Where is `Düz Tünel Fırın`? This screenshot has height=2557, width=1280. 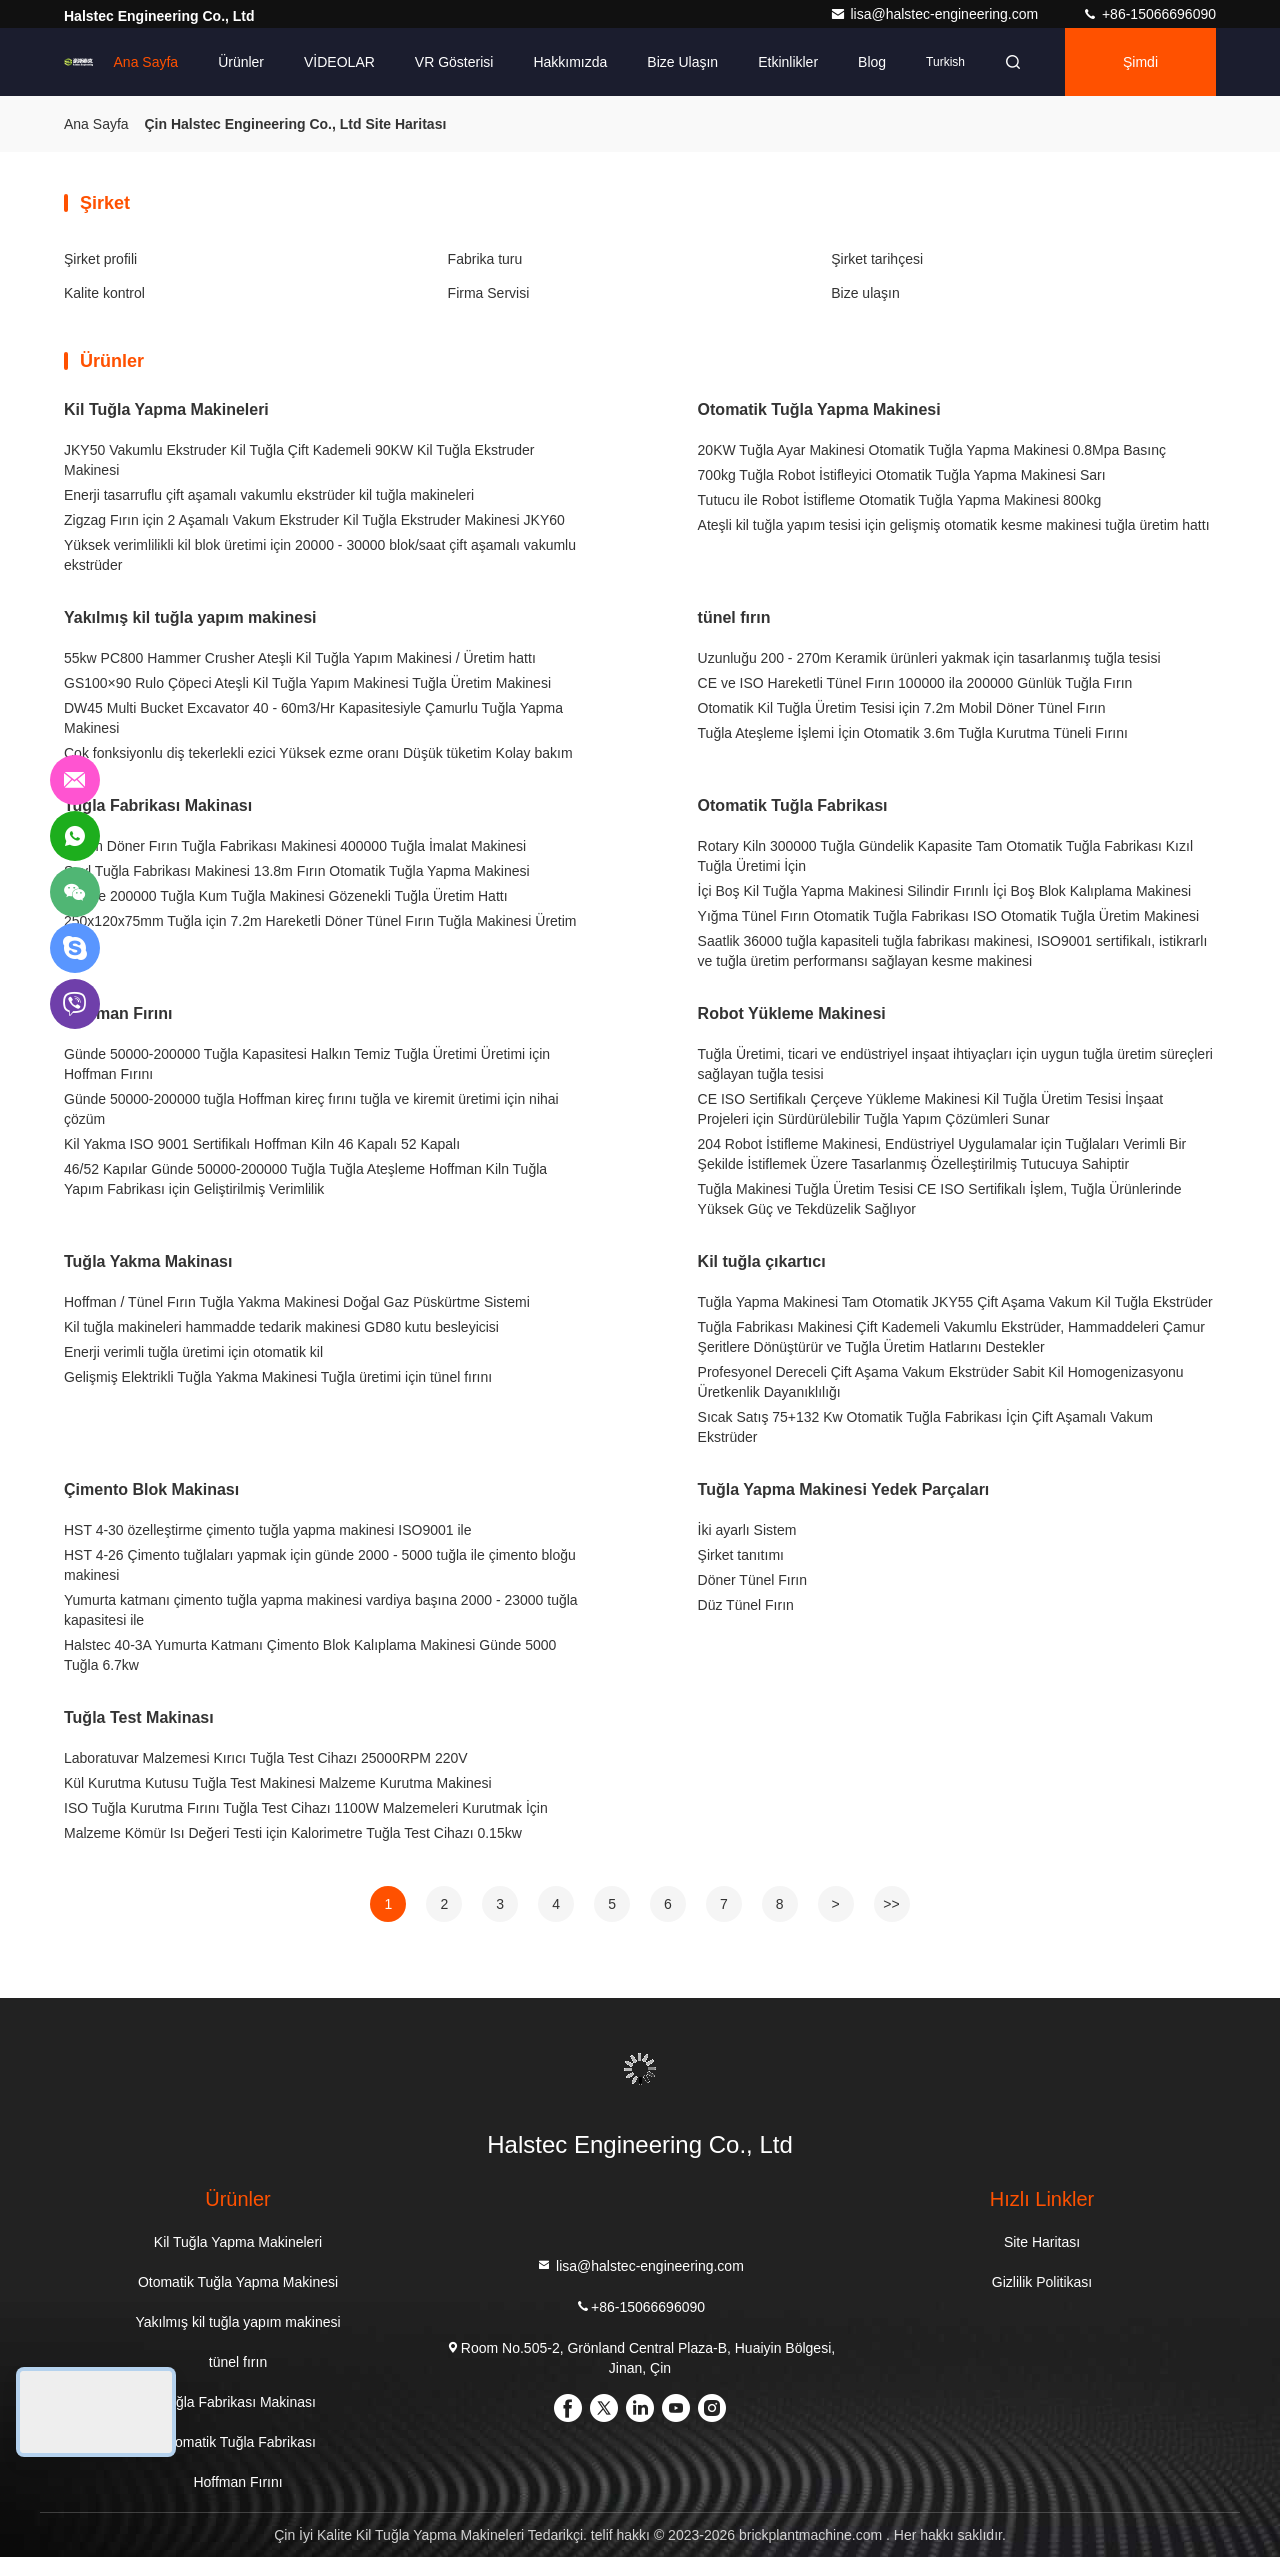 Düz Tünel Fırın is located at coordinates (746, 1605).